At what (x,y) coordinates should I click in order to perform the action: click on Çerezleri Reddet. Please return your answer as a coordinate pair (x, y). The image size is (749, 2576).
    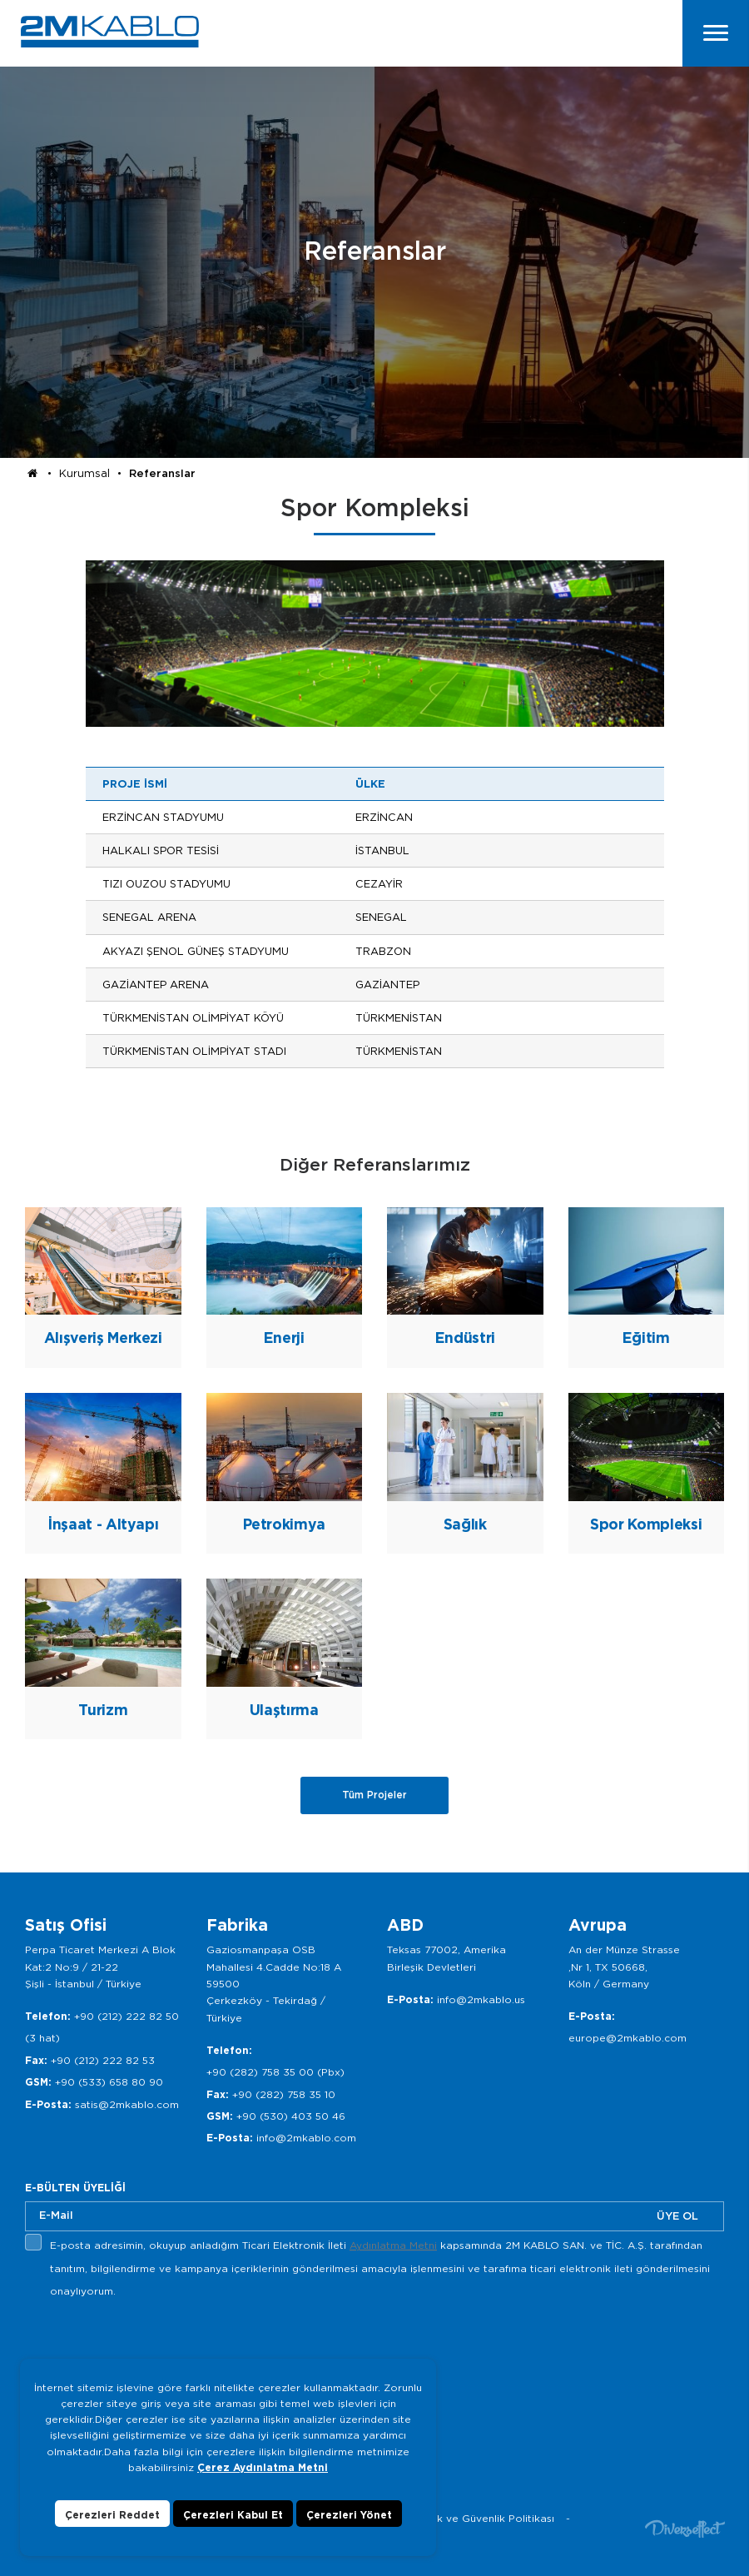
    Looking at the image, I should click on (112, 2515).